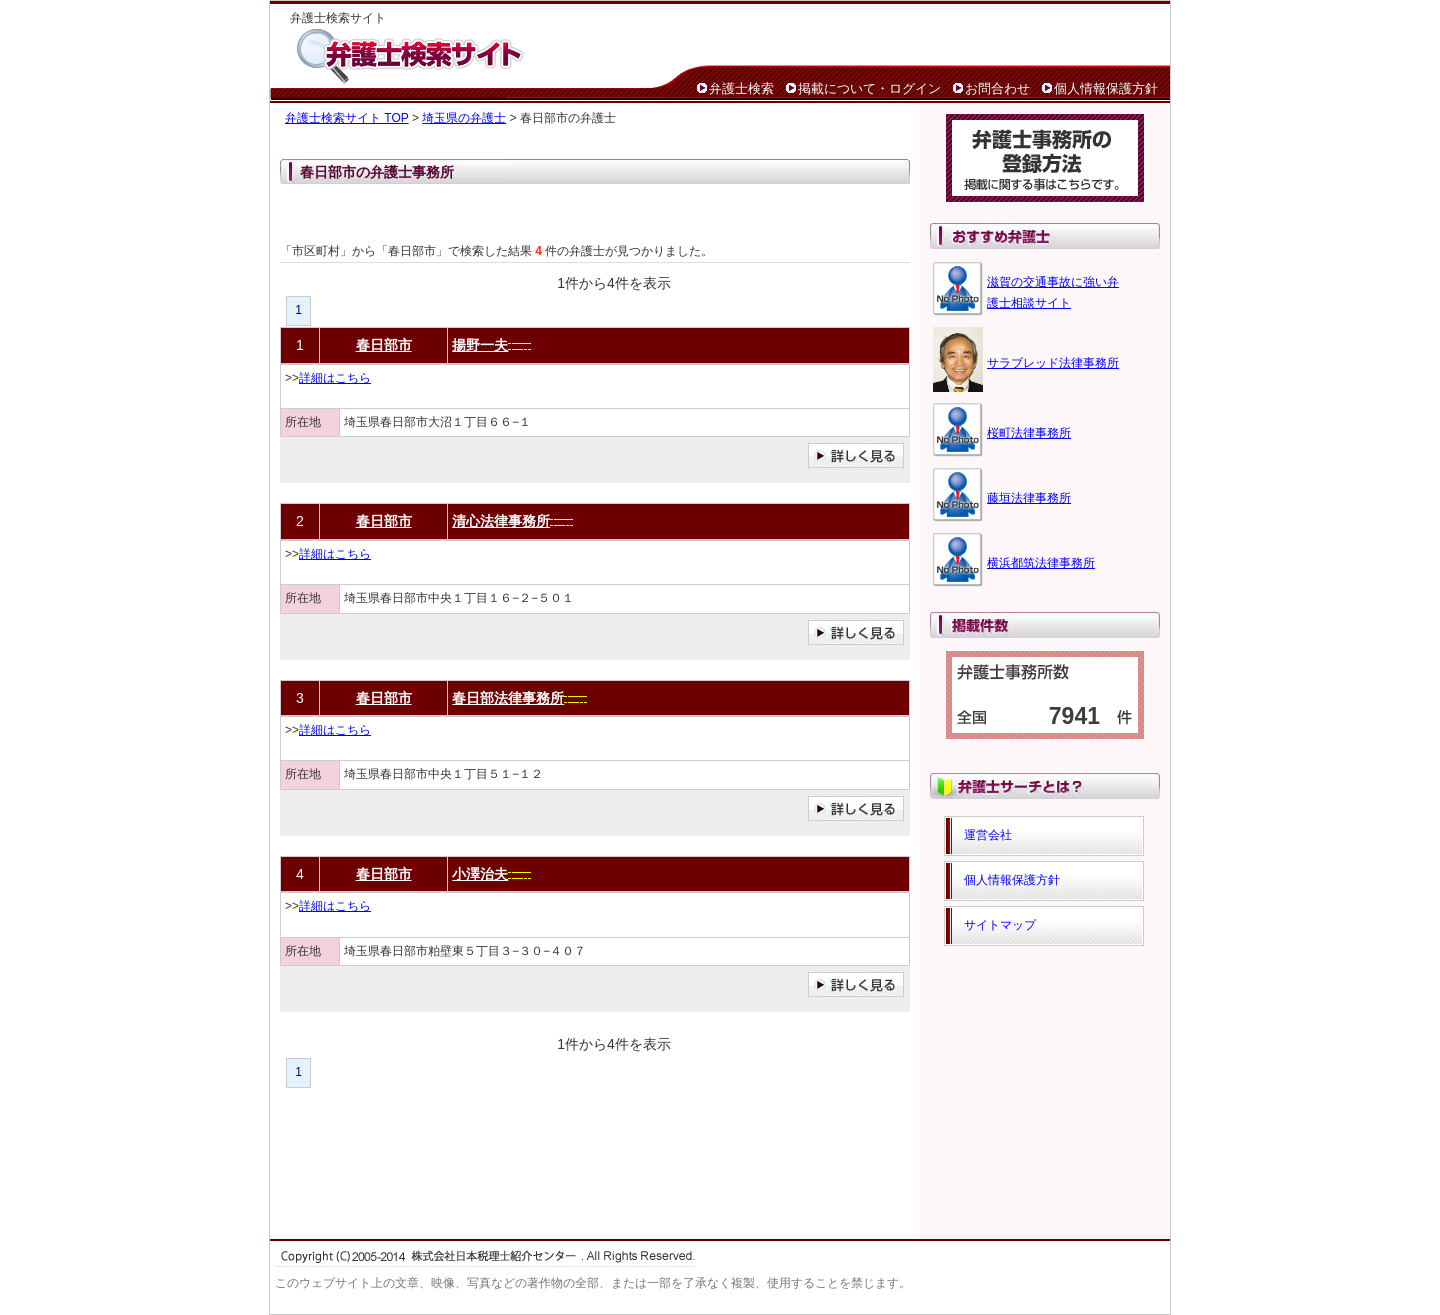 The image size is (1440, 1315). I want to click on サラブレッド法律事務所, so click(1053, 363).